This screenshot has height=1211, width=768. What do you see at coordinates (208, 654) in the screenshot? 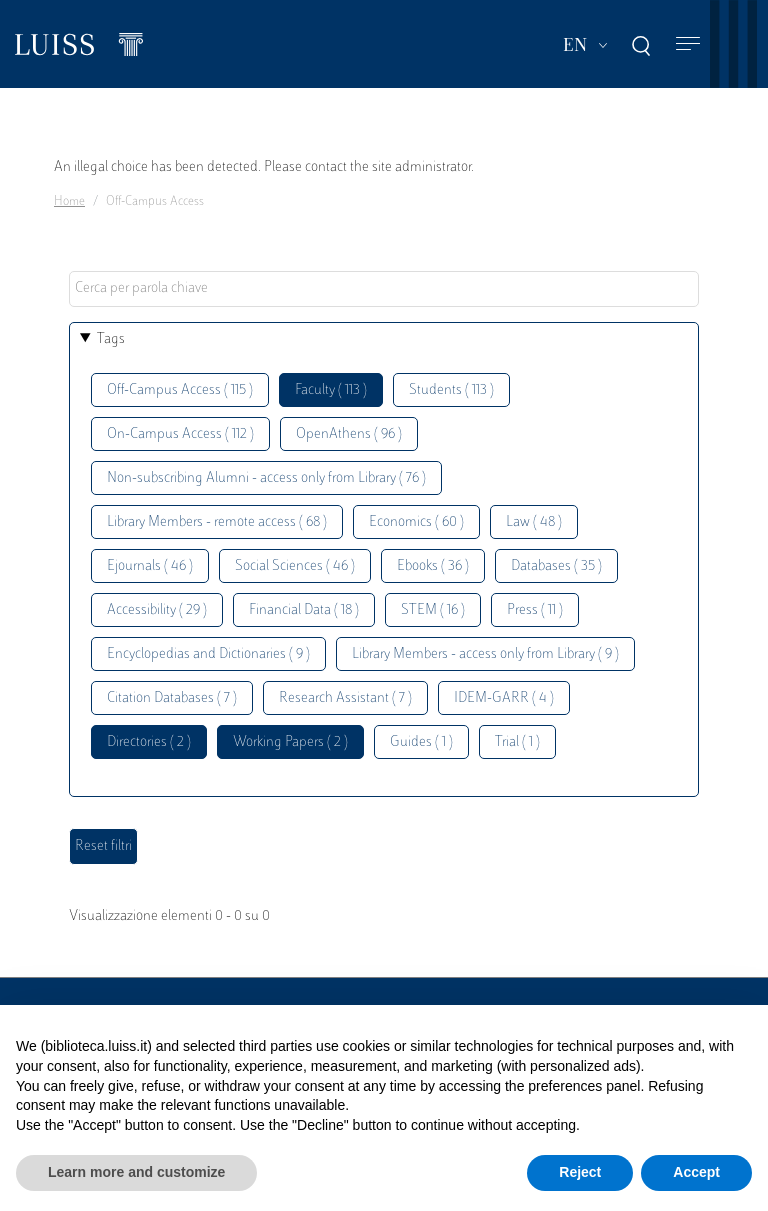
I see `Encyclopedias and Dictionaries ( 9 )` at bounding box center [208, 654].